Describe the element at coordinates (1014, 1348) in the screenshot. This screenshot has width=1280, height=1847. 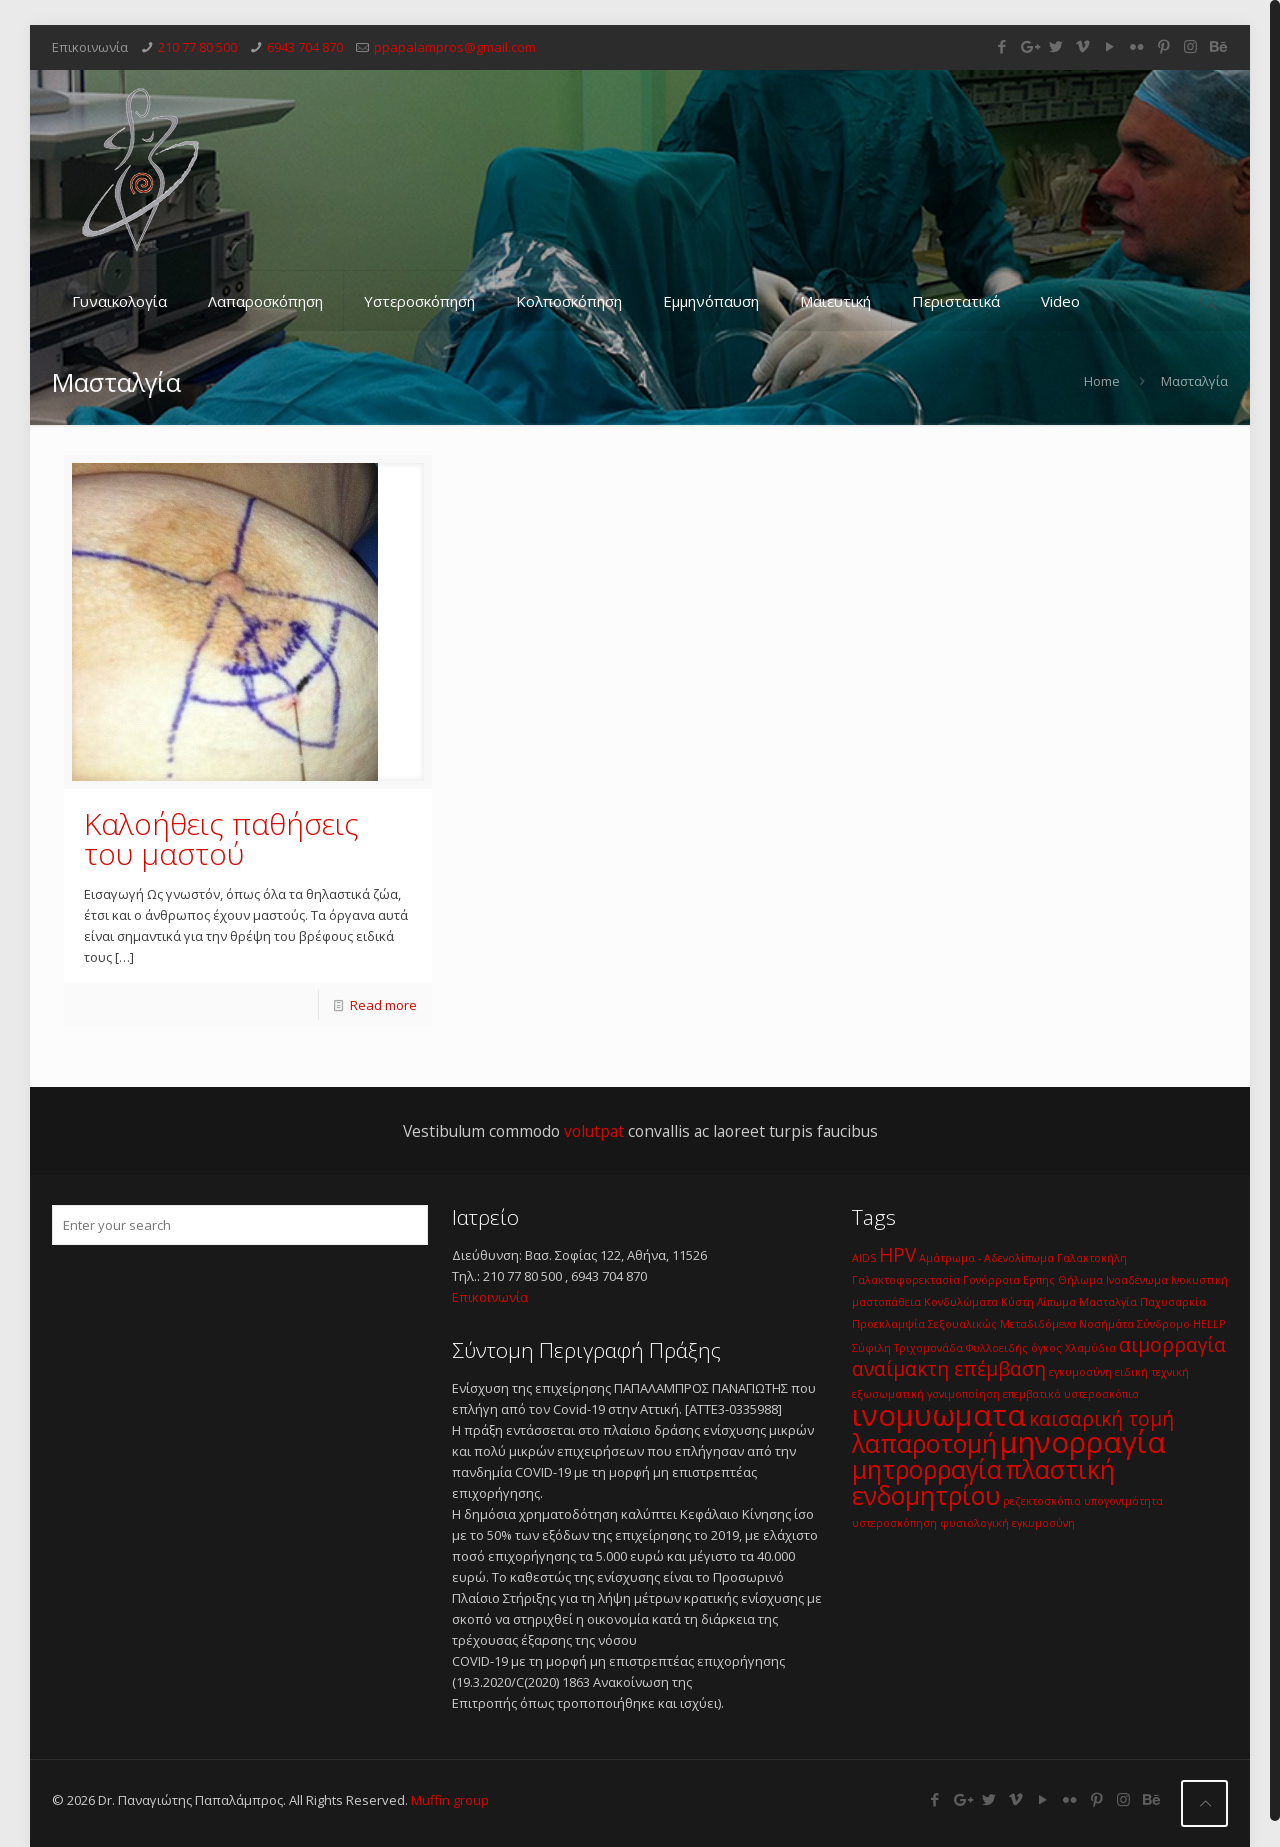
I see `Φυλλοειδής όγκος [Φυλλοειδής όγκος (1 item)]` at that location.